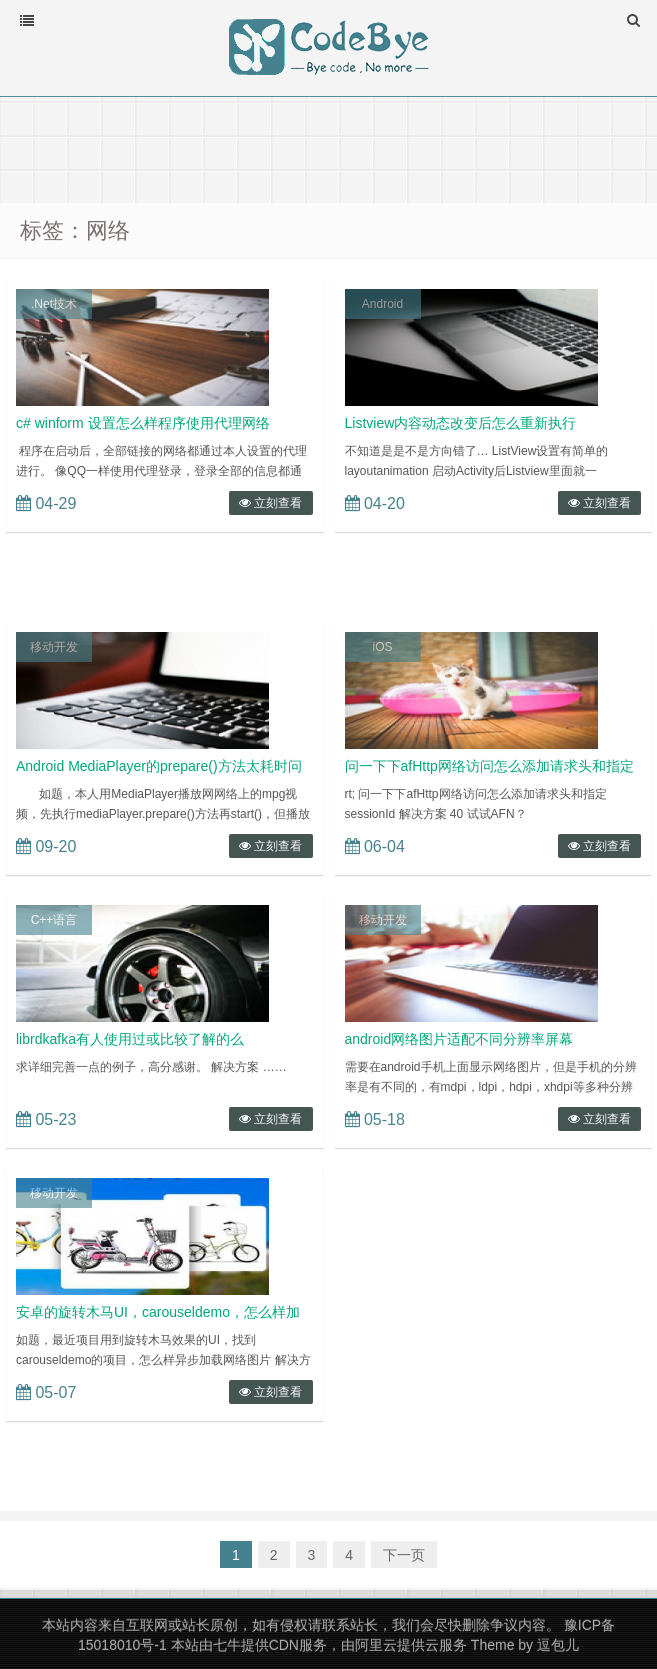 The height and width of the screenshot is (1669, 657). What do you see at coordinates (404, 1555) in the screenshot?
I see `下一页` at bounding box center [404, 1555].